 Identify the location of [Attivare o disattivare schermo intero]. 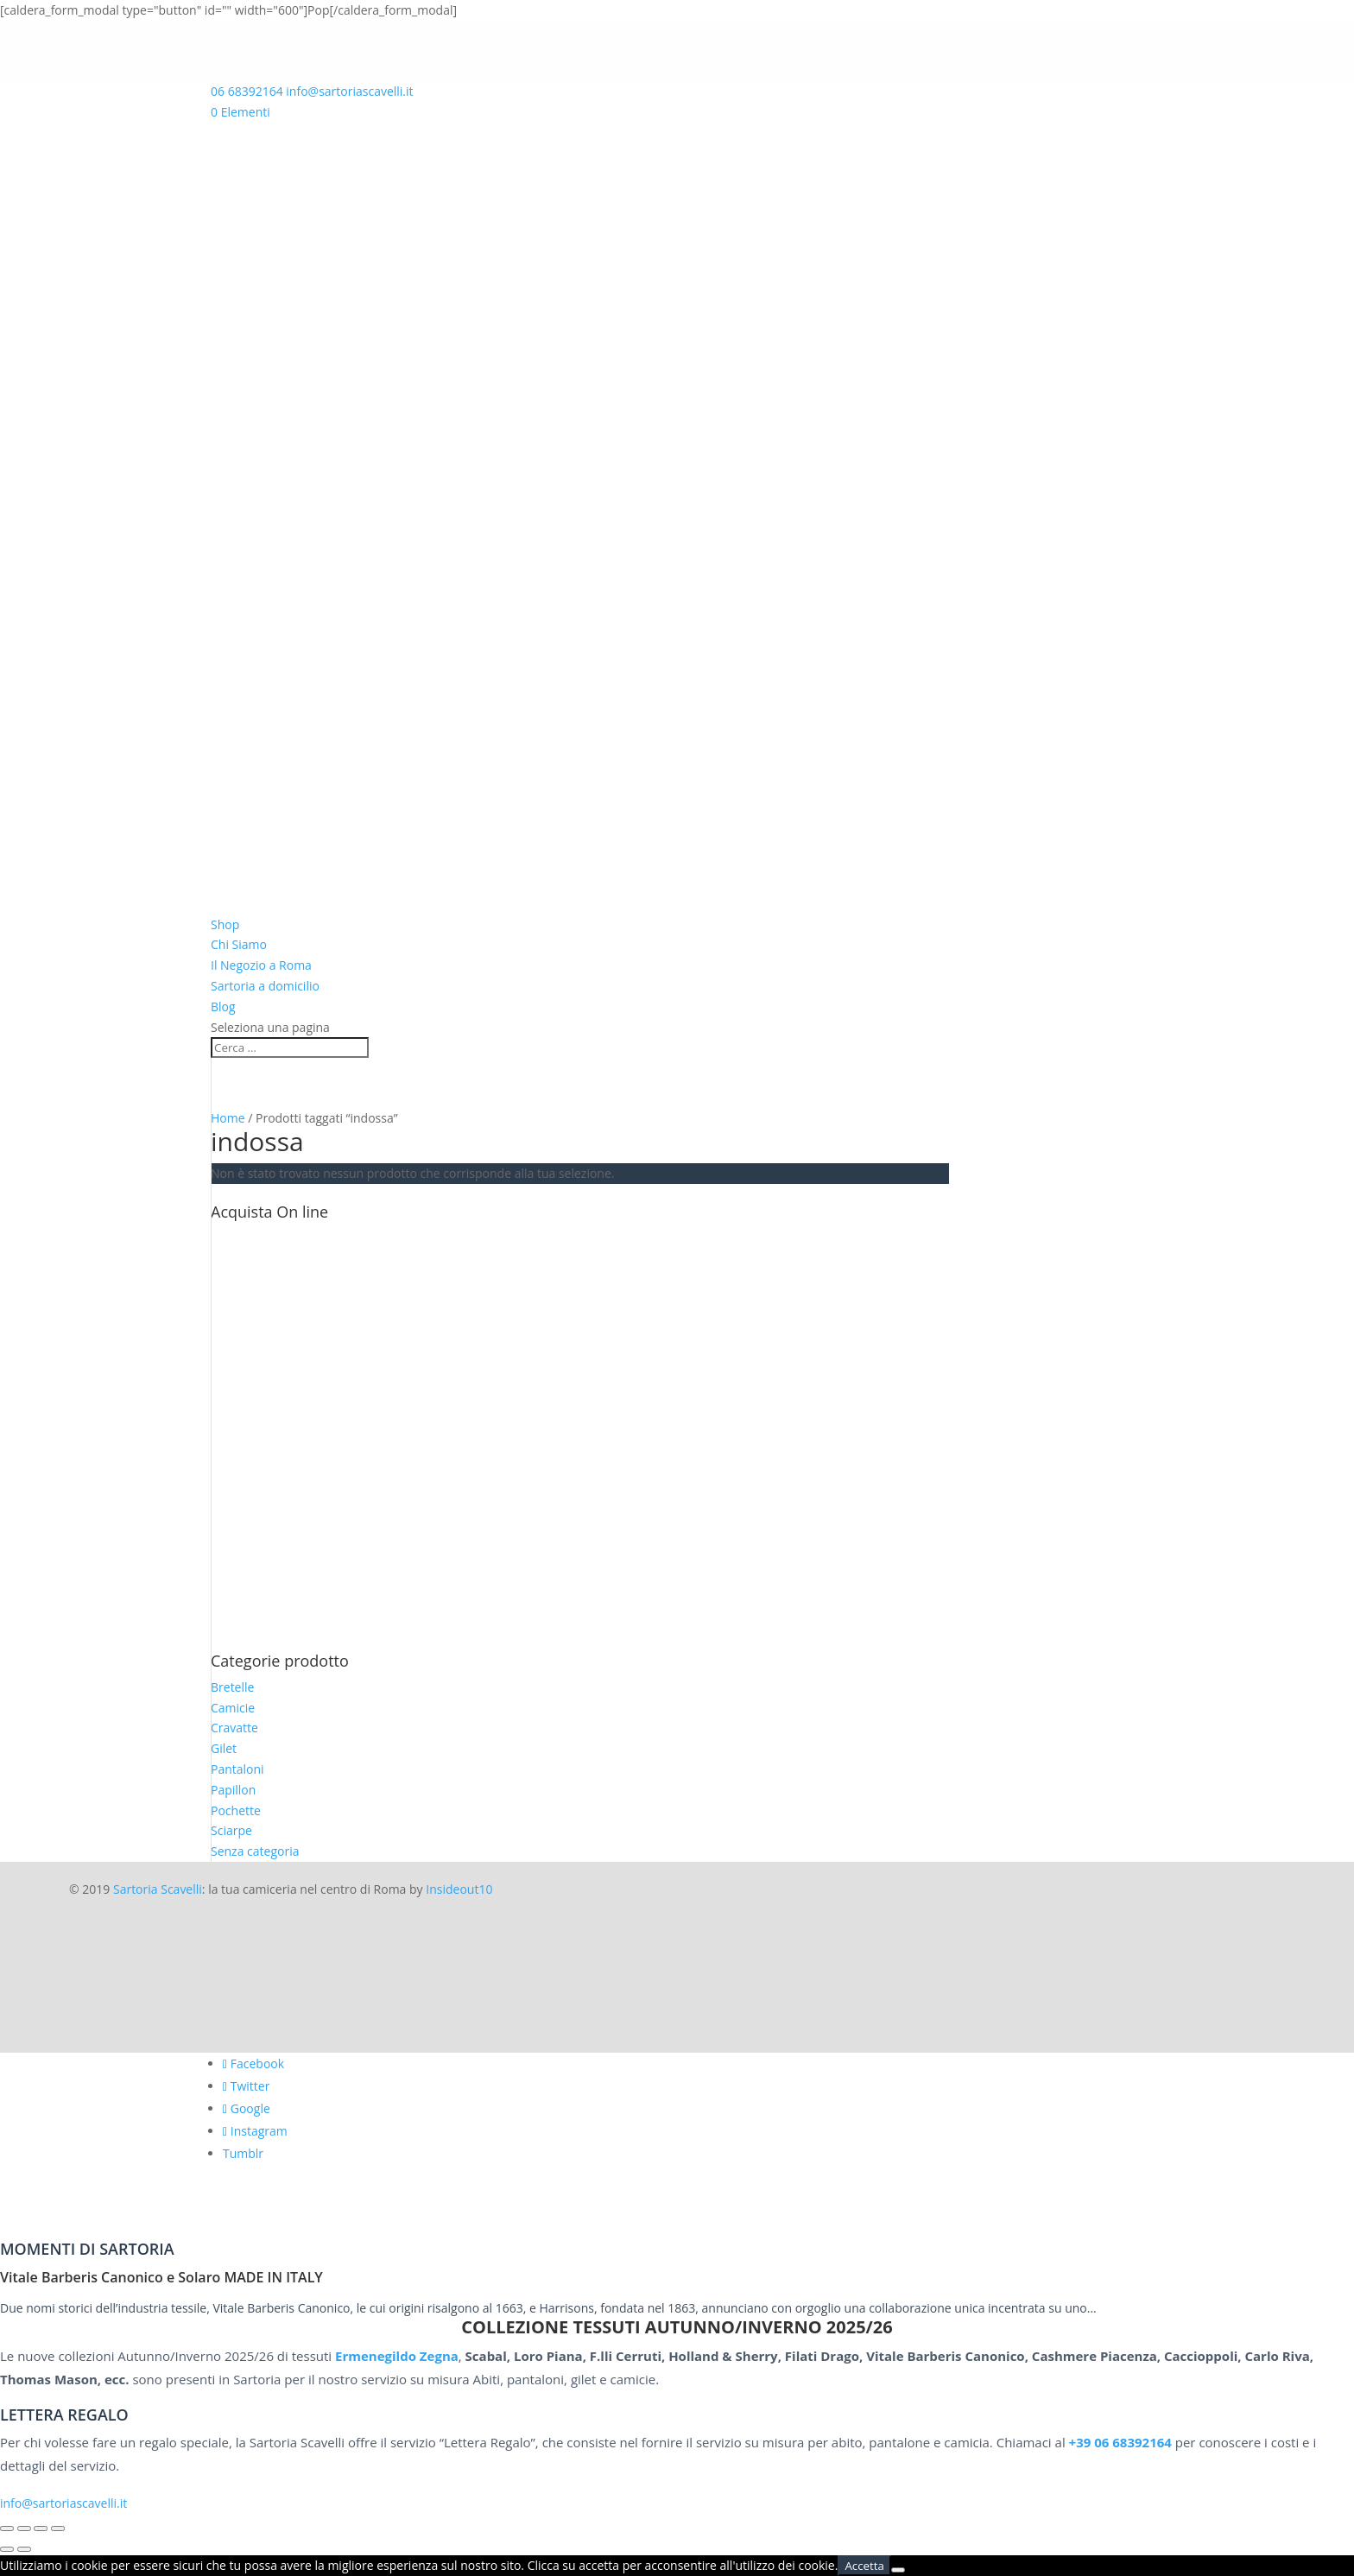
(24, 2528).